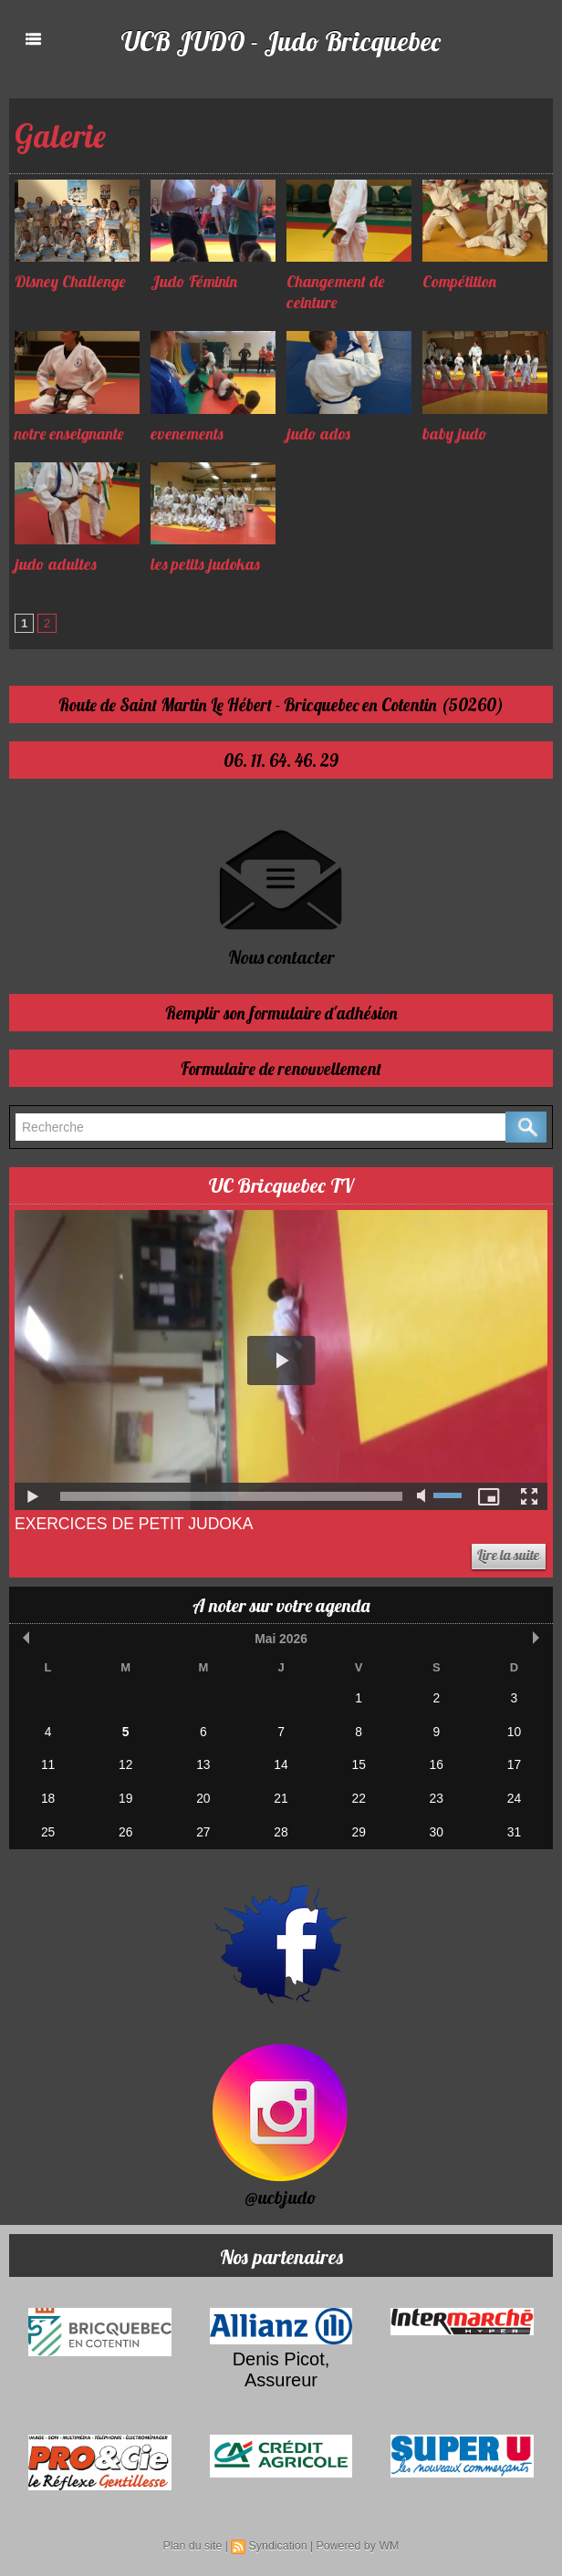 Image resolution: width=562 pixels, height=2576 pixels. Describe the element at coordinates (281, 1013) in the screenshot. I see `Remplir son formulaire d'adhésion` at that location.